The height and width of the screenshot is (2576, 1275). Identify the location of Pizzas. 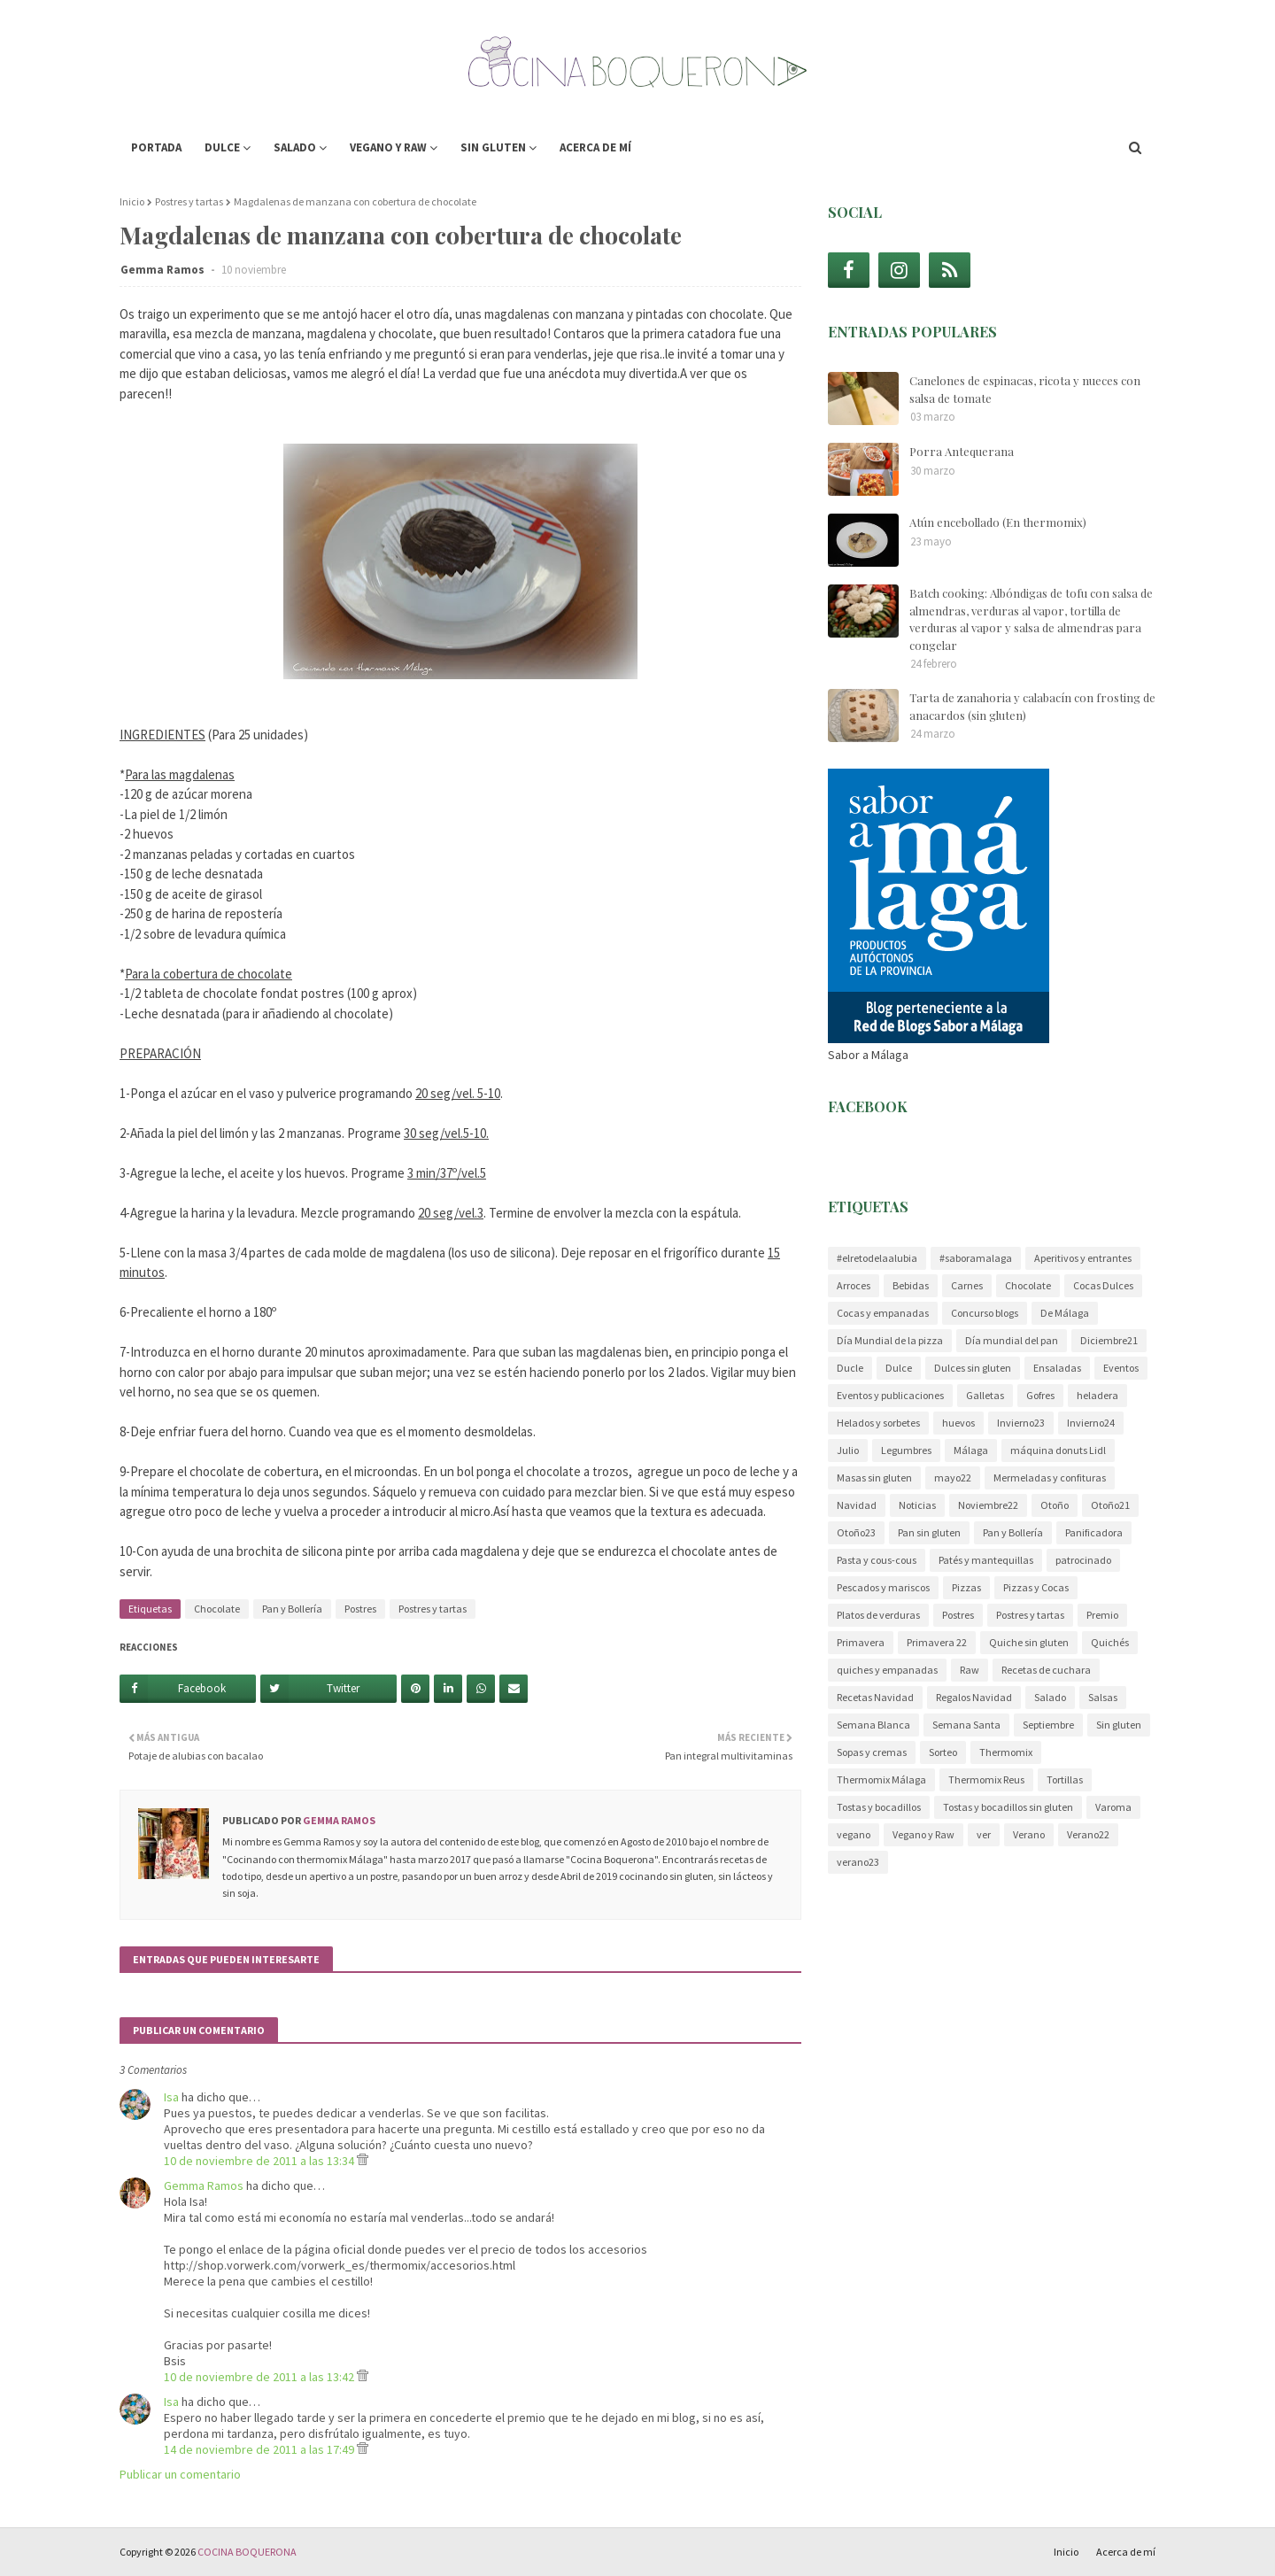
(966, 1587).